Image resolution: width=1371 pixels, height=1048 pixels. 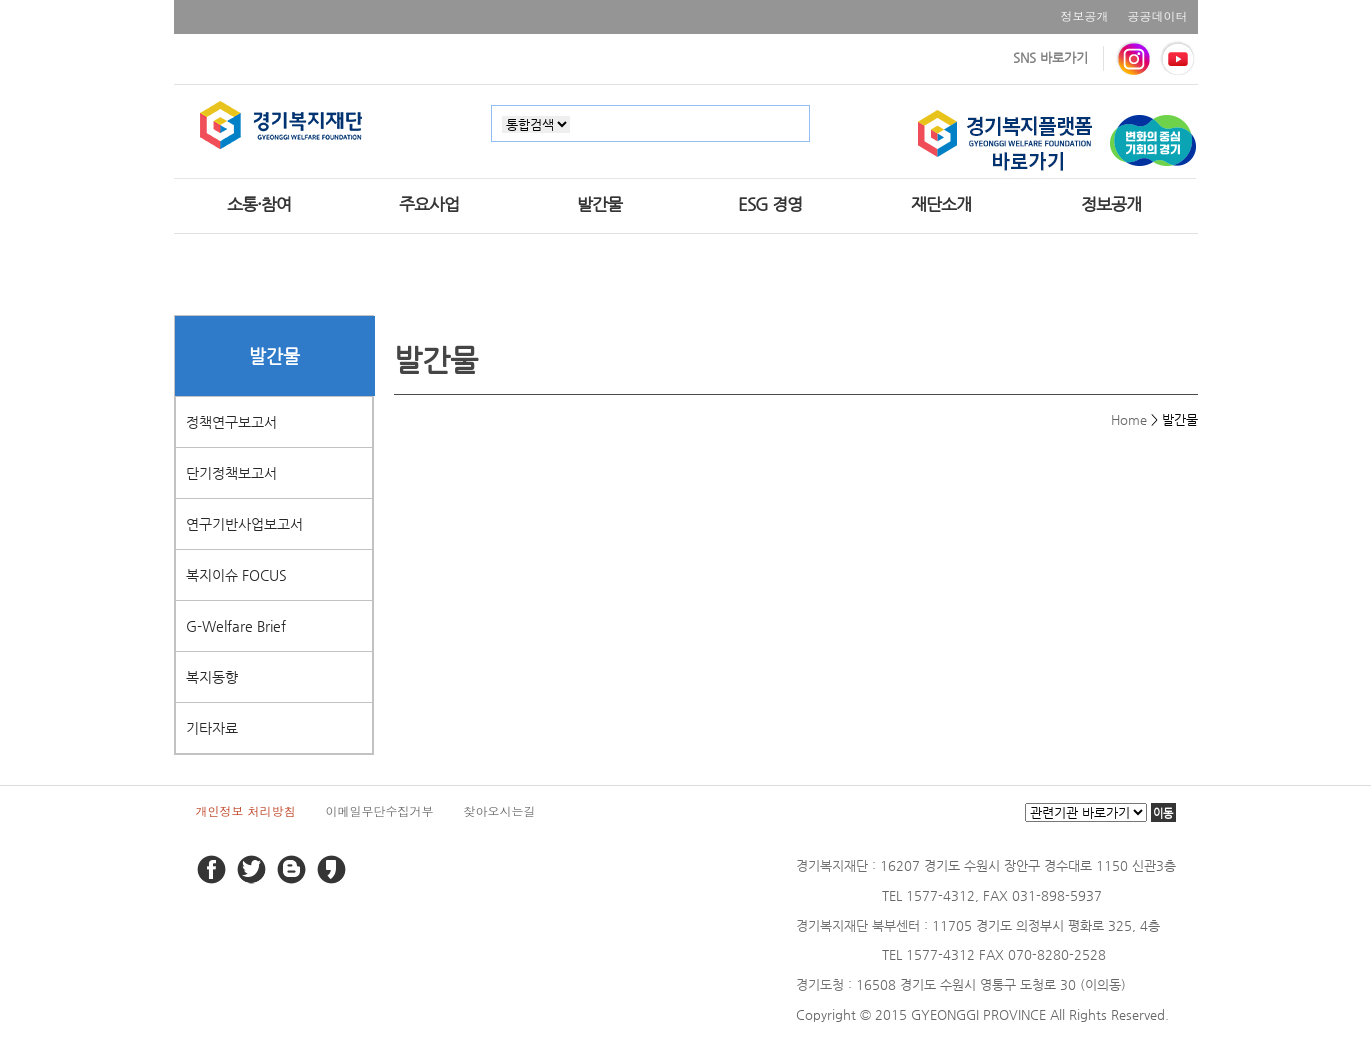 What do you see at coordinates (500, 810) in the screenshot?
I see `찾아오시는길` at bounding box center [500, 810].